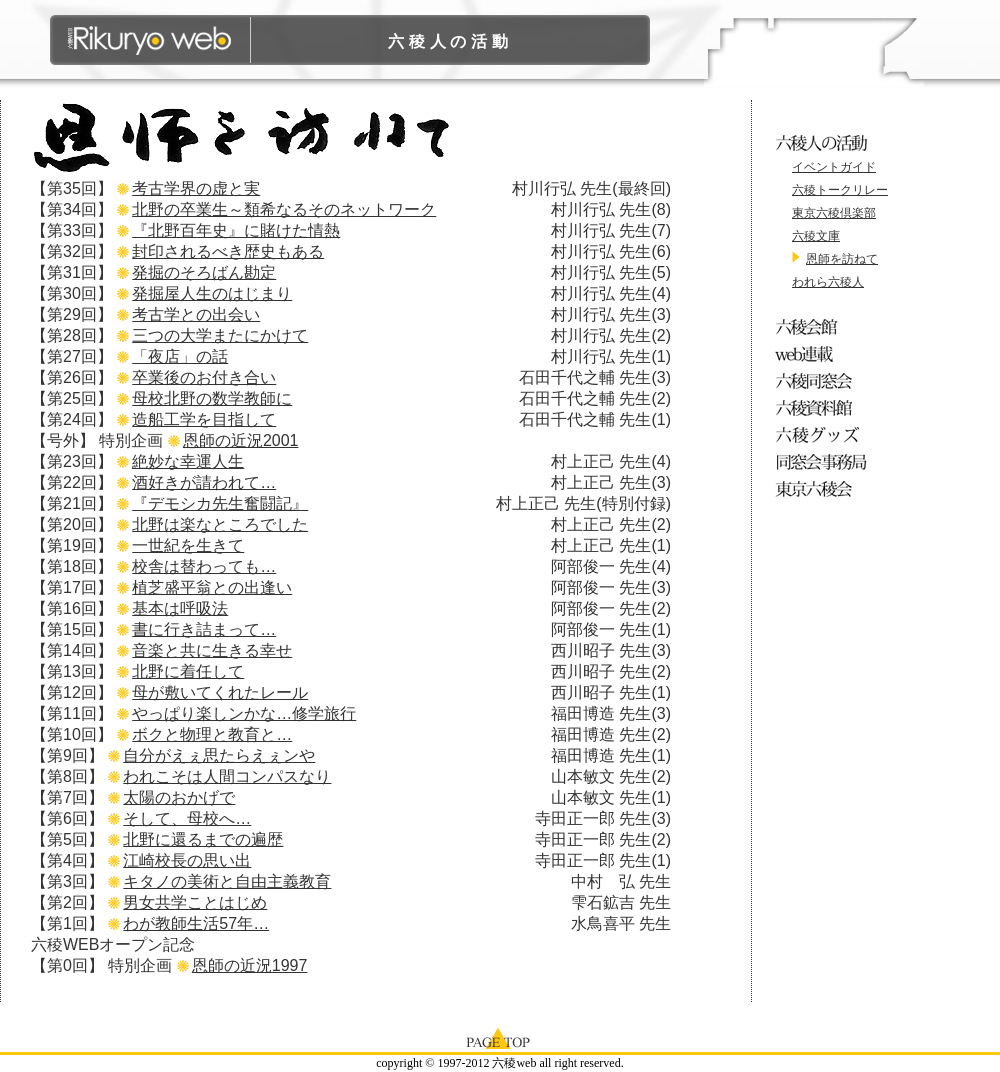  Describe the element at coordinates (179, 797) in the screenshot. I see `太陽のおかげで` at that location.